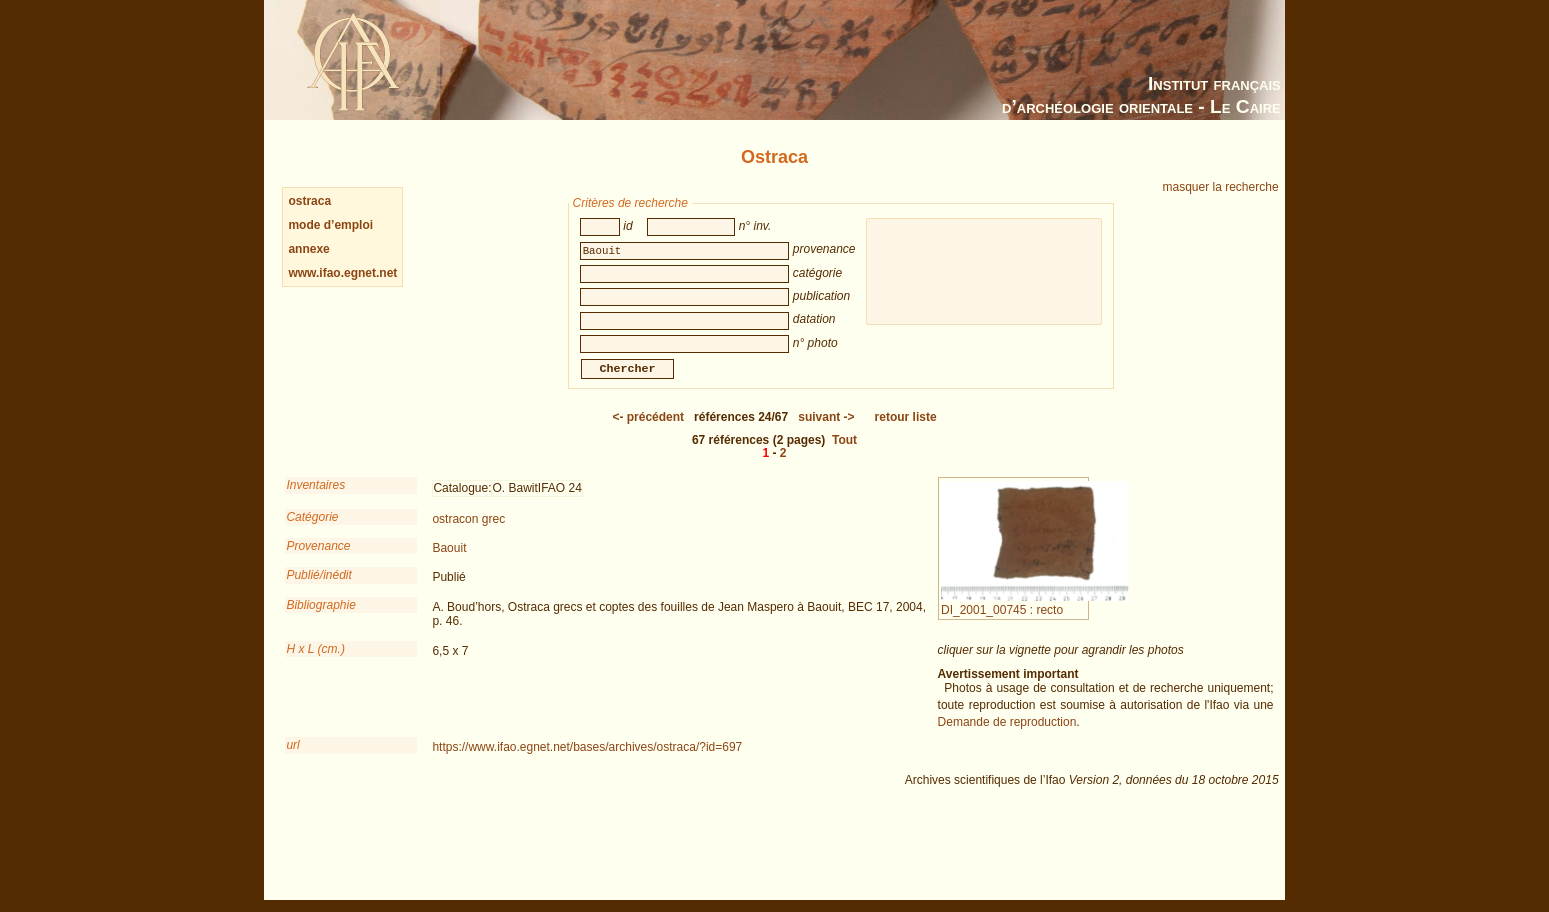 The width and height of the screenshot is (1549, 912). Describe the element at coordinates (826, 431) in the screenshot. I see `->` at that location.